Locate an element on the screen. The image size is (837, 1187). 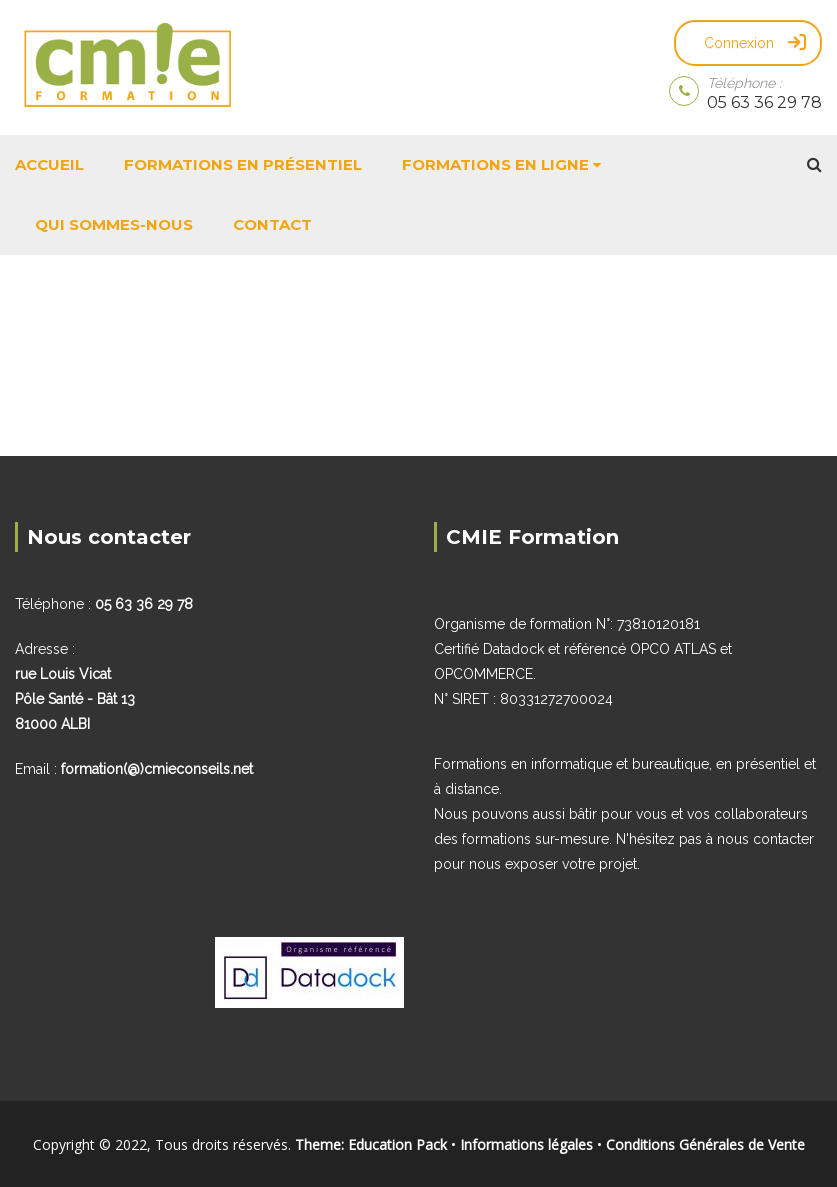
Formations en présentiel is located at coordinates (243, 164).